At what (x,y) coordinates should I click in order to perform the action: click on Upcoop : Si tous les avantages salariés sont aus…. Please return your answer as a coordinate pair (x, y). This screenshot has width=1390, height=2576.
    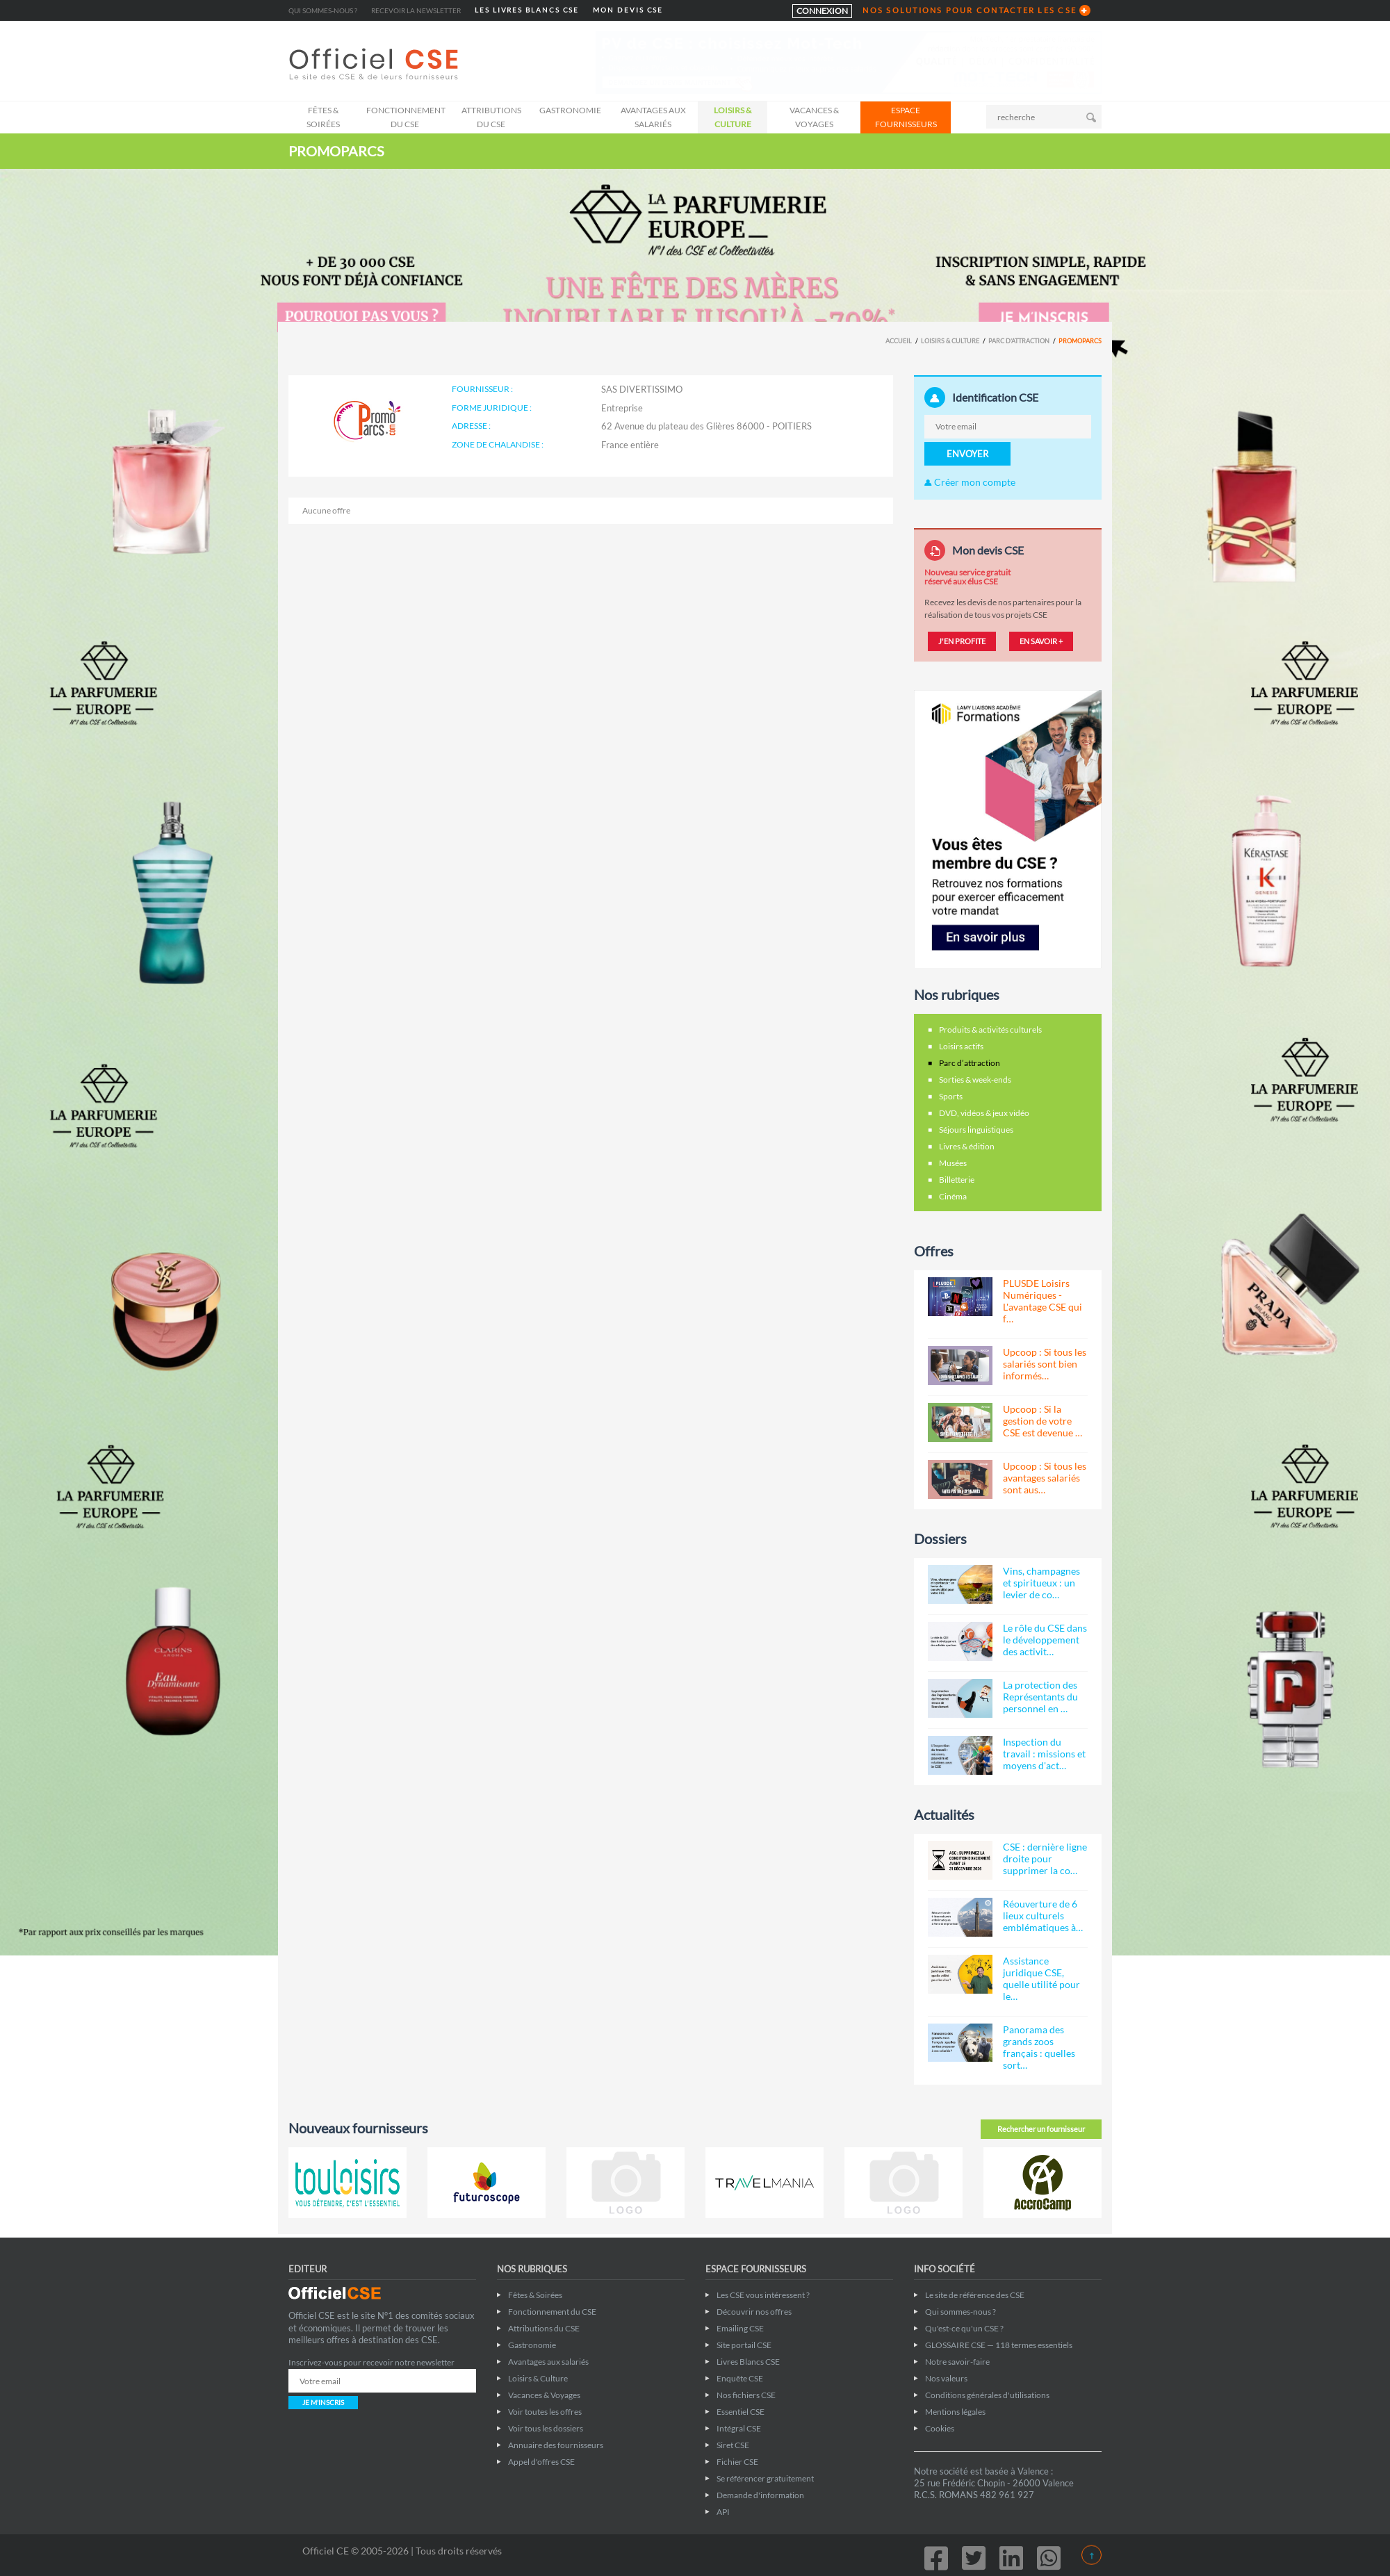
    Looking at the image, I should click on (1044, 1477).